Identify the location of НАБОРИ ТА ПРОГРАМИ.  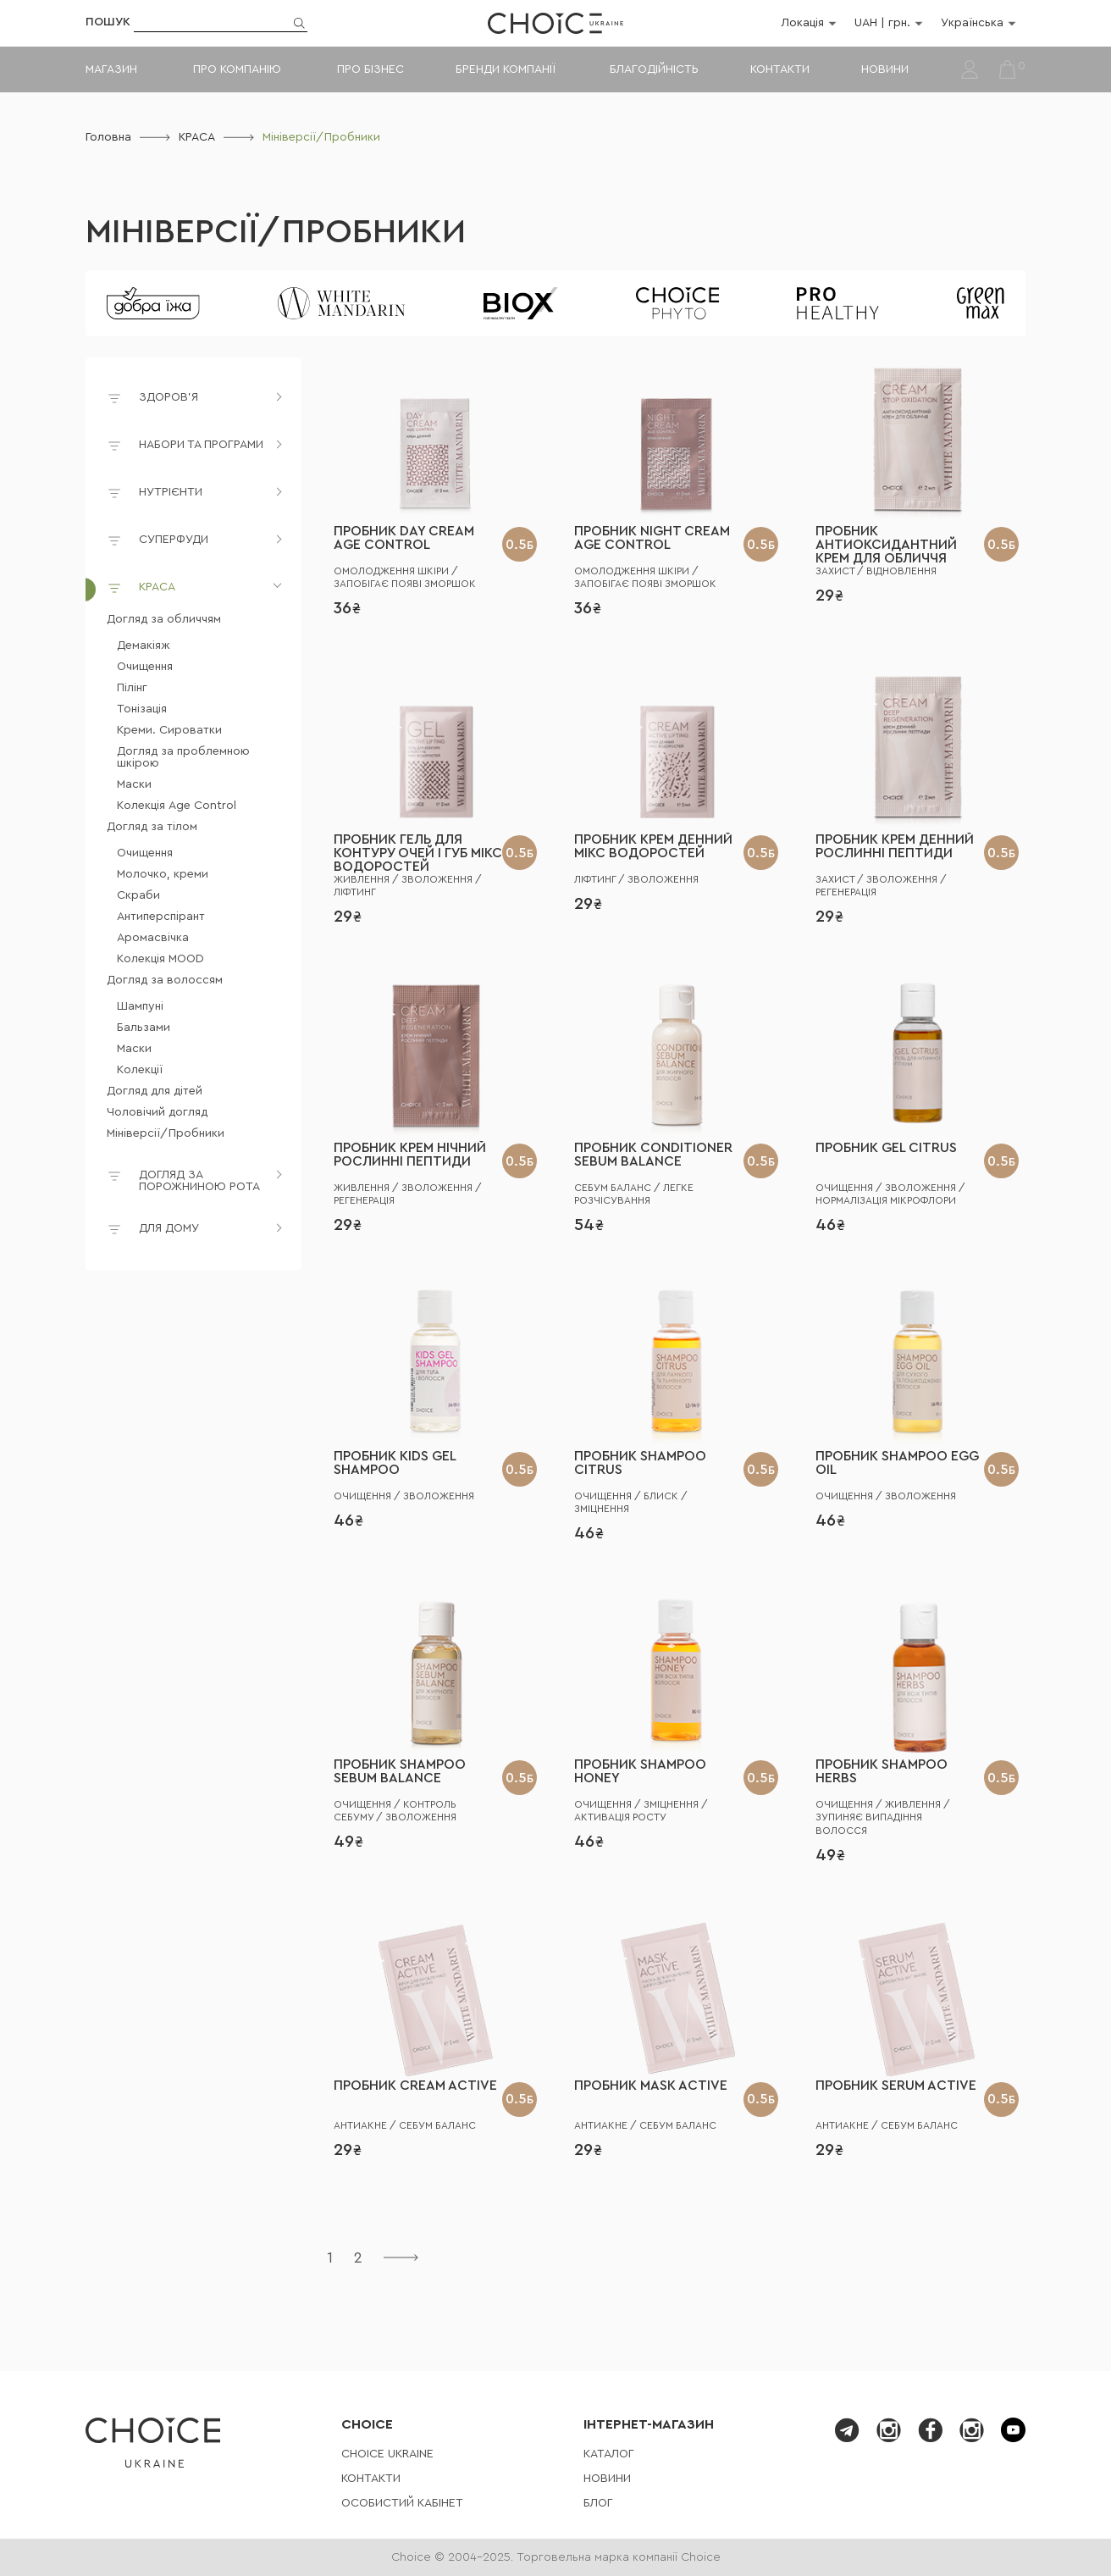
(201, 445).